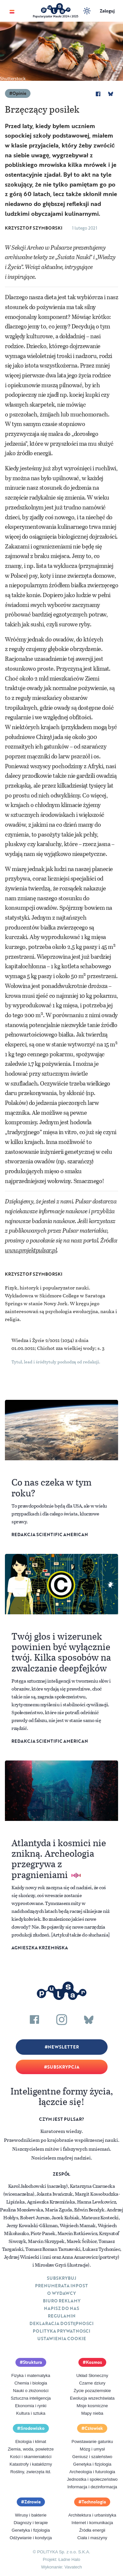 The width and height of the screenshot is (123, 2576). Describe the element at coordinates (92, 2530) in the screenshot. I see `Źródła energii` at that location.